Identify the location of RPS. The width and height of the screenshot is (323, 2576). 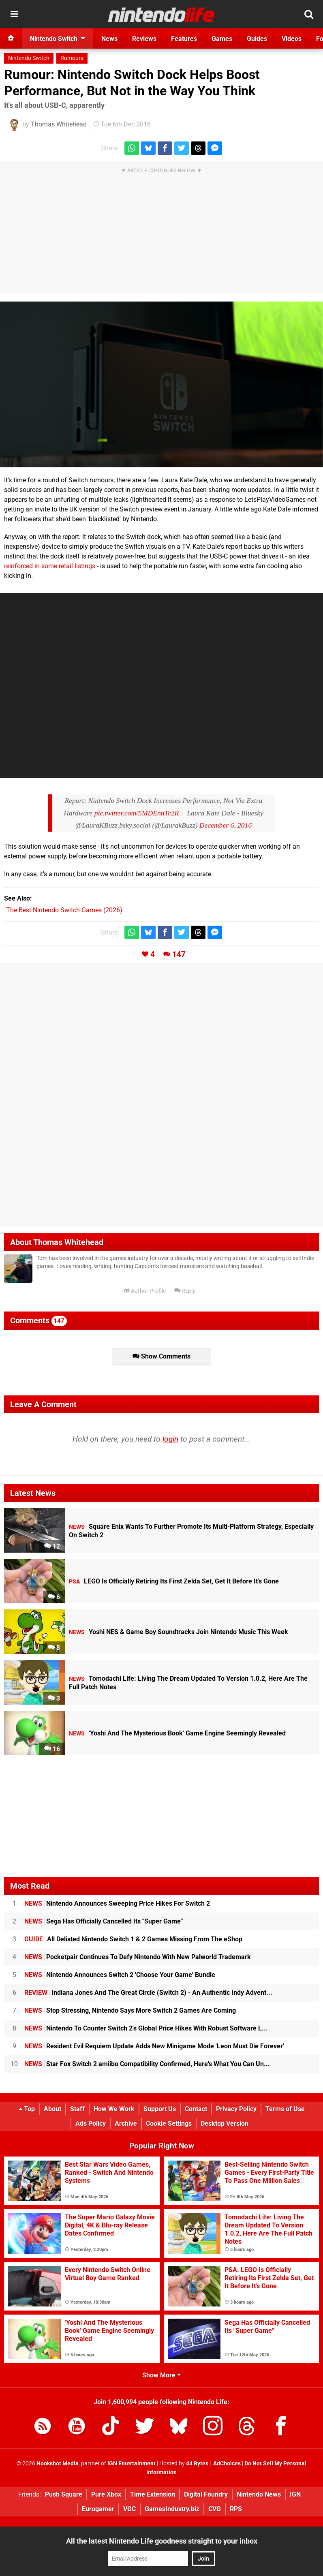
(236, 2509).